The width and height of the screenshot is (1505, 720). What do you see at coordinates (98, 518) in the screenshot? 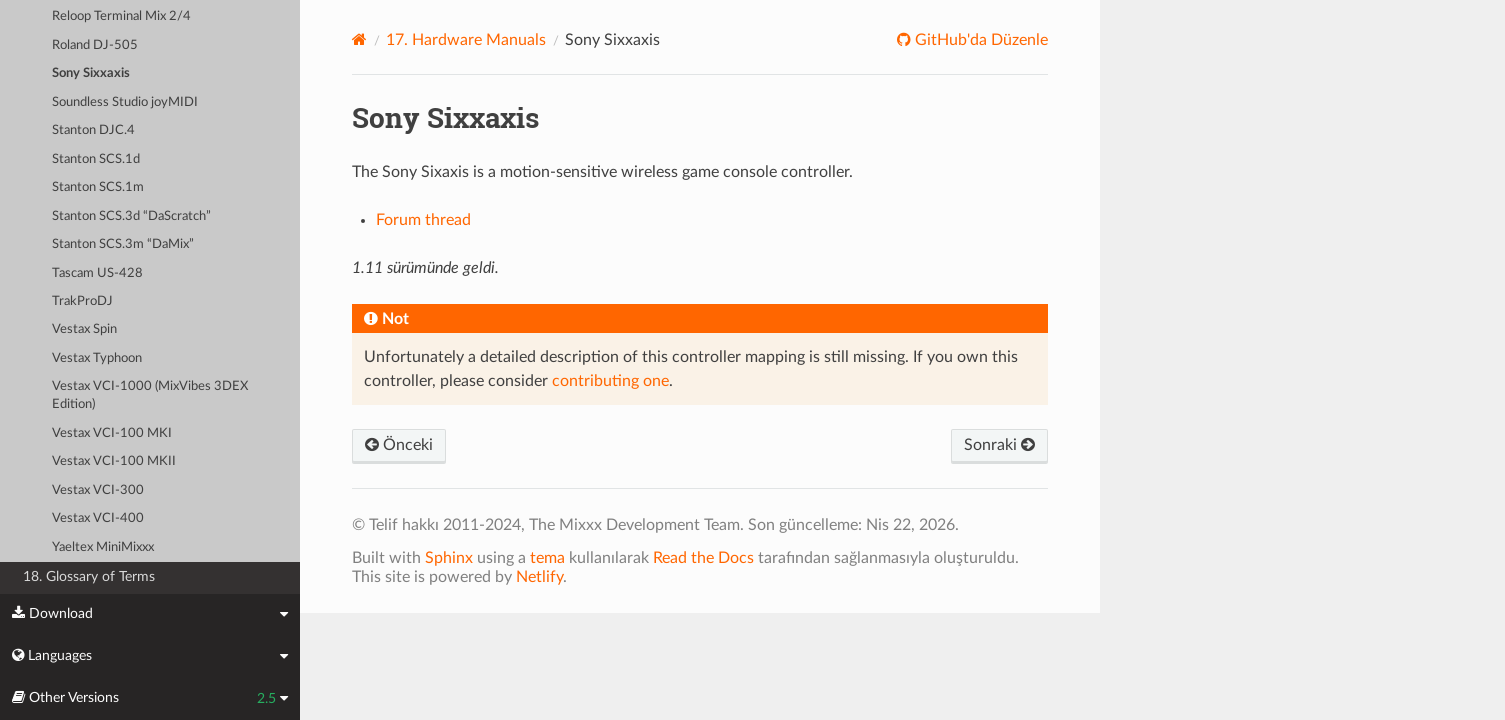
I see `Vestax VCI-400` at bounding box center [98, 518].